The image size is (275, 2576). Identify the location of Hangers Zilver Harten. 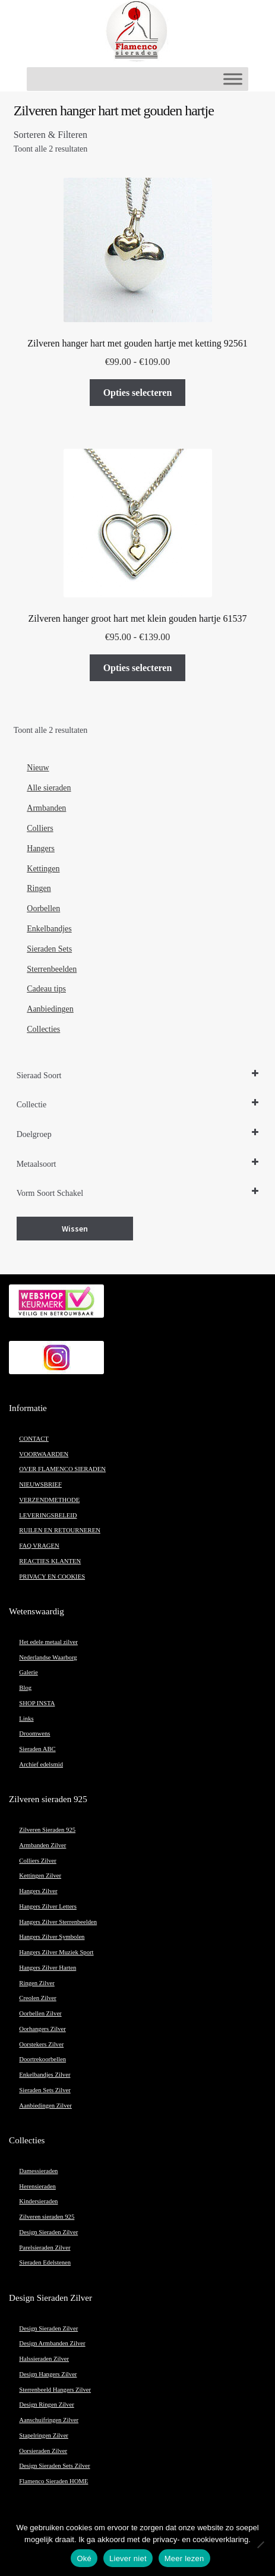
(47, 1967).